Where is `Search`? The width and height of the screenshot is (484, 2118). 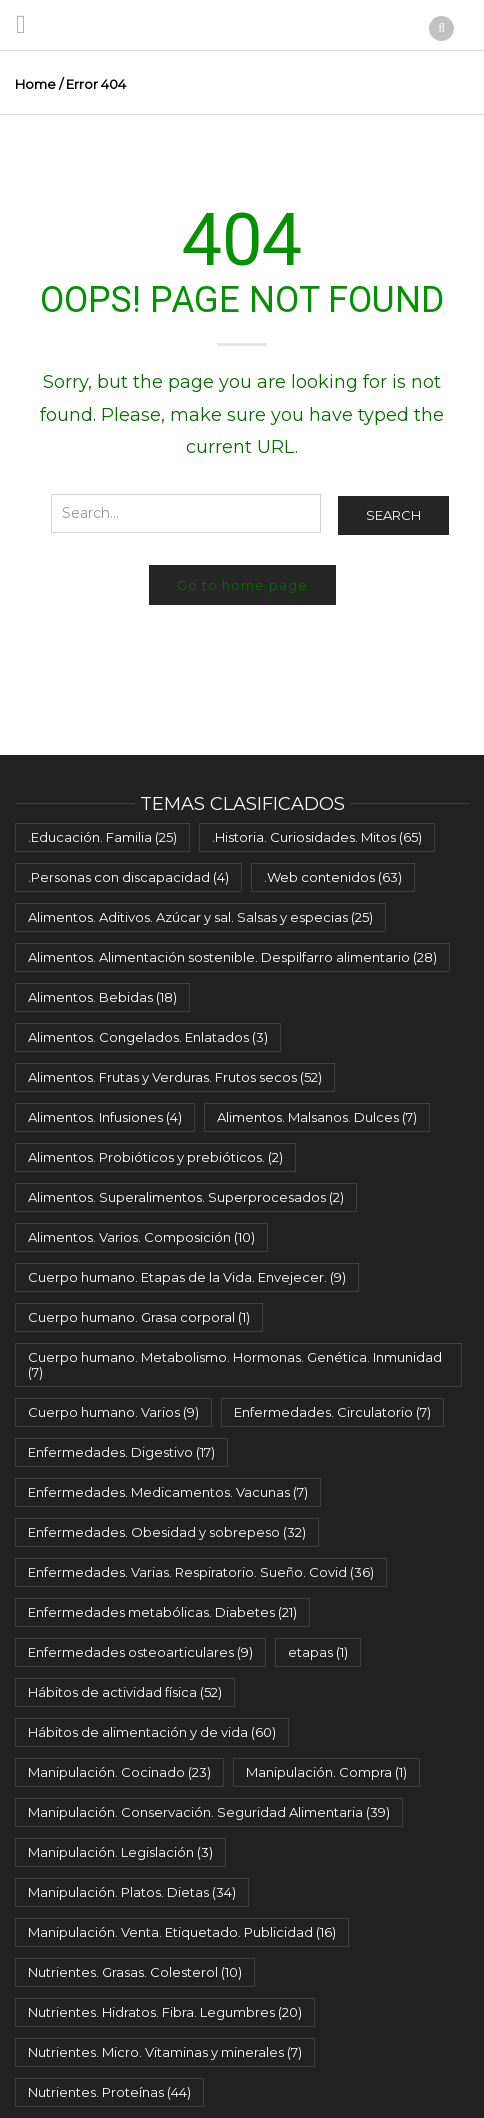
Search is located at coordinates (393, 515).